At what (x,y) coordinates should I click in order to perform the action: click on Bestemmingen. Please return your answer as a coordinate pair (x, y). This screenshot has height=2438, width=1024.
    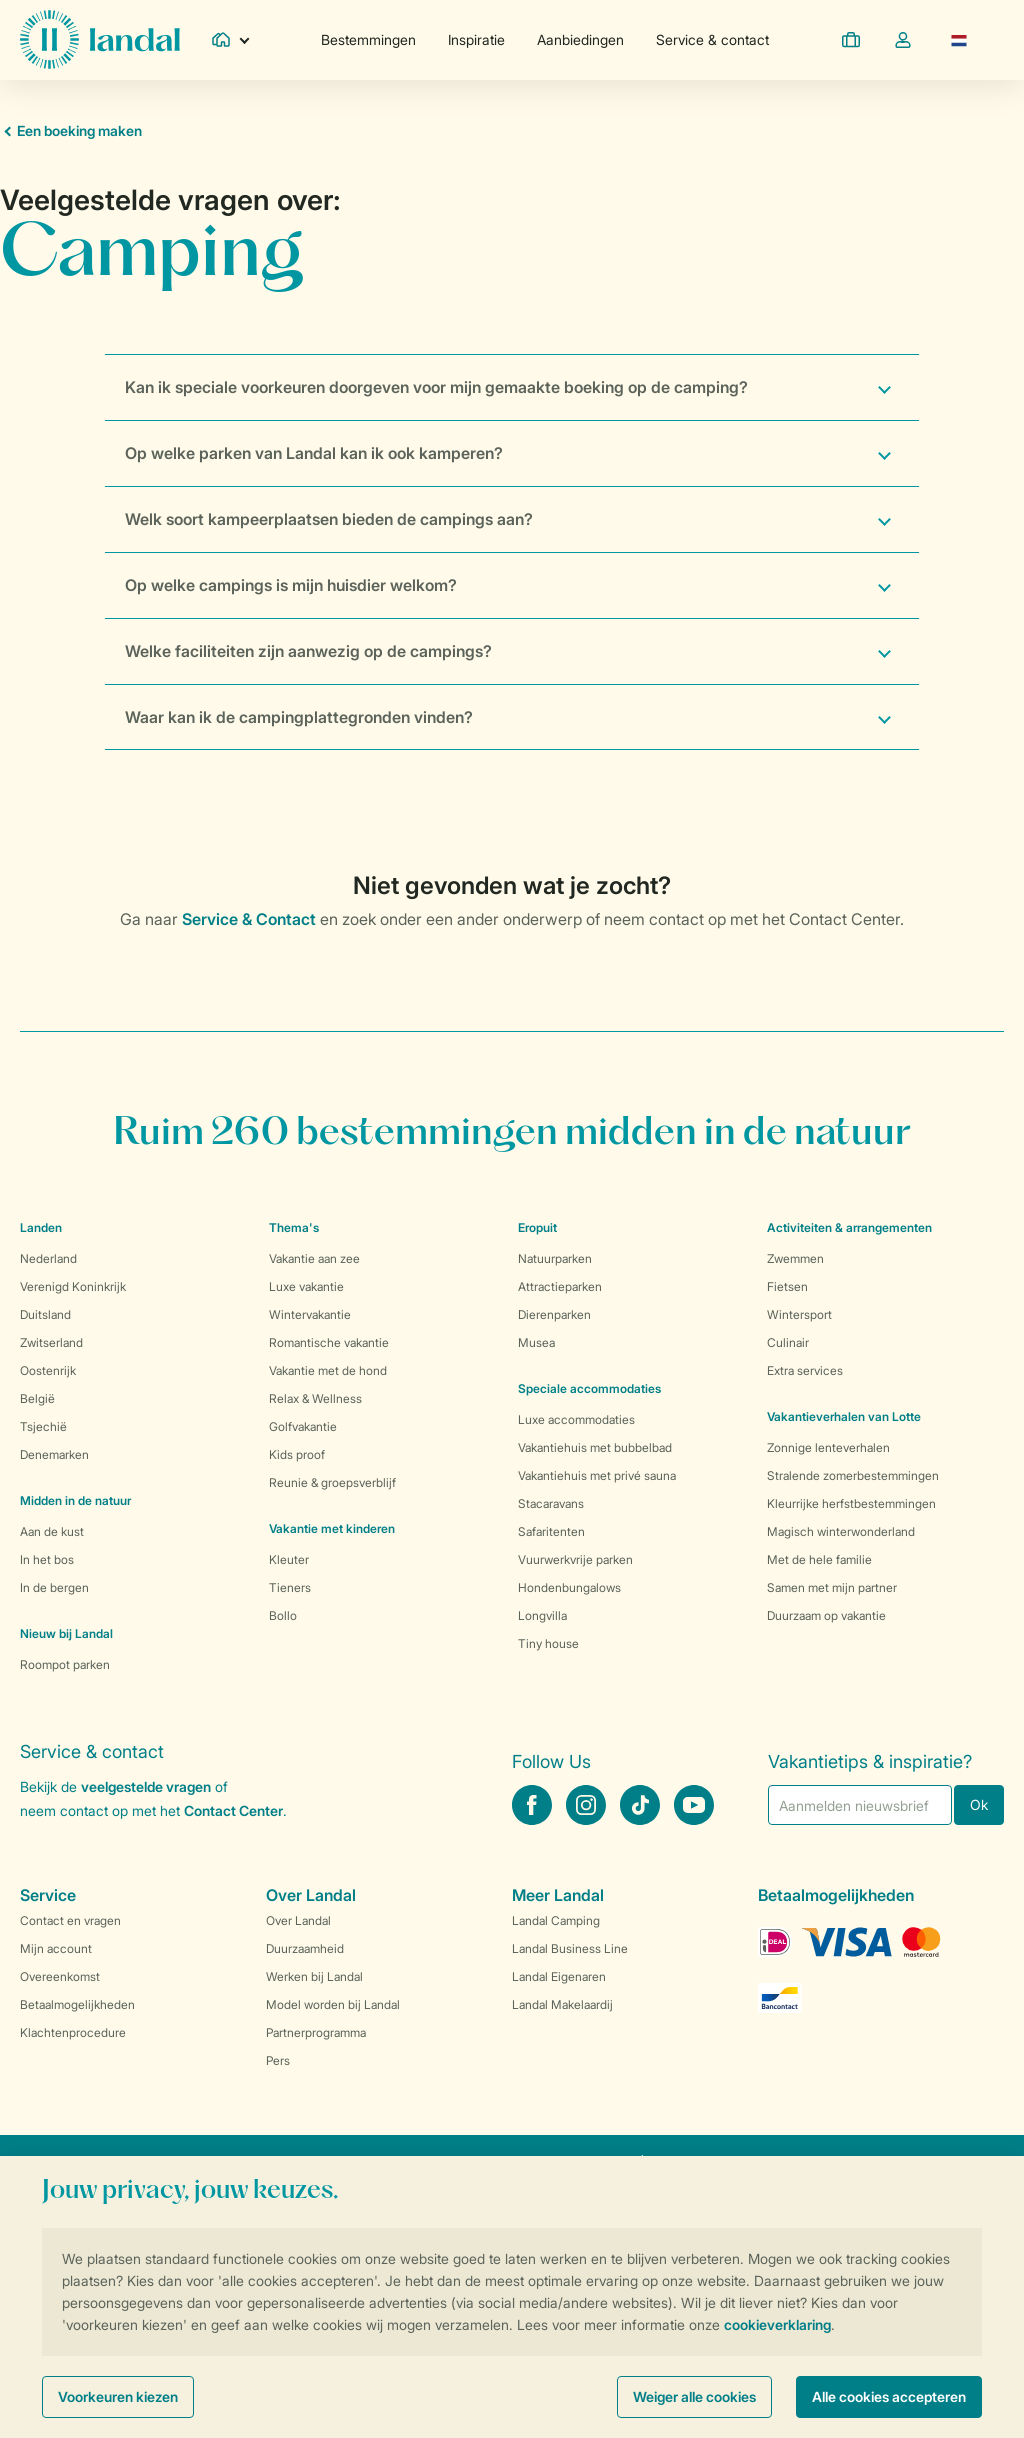
    Looking at the image, I should click on (368, 39).